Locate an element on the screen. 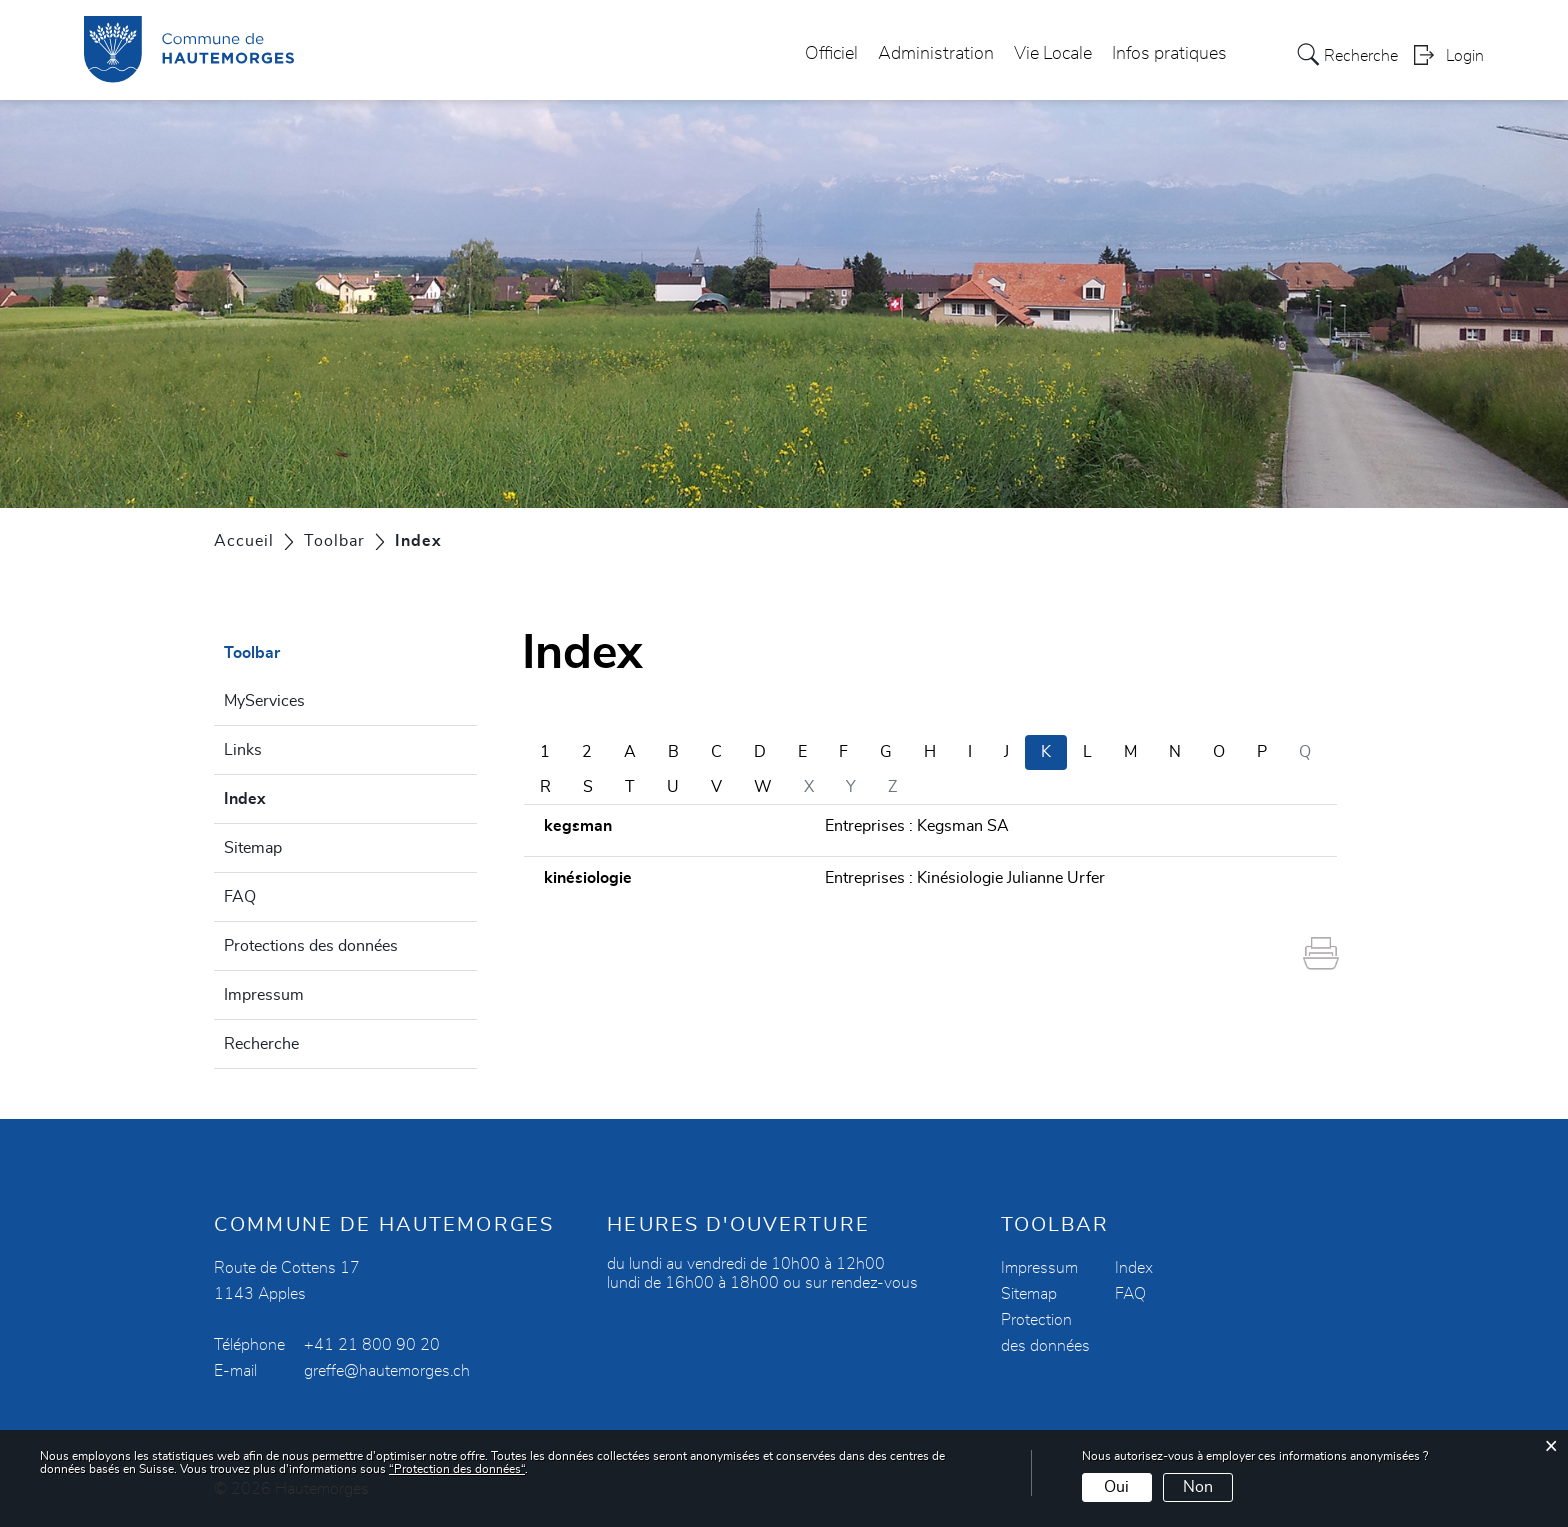 This screenshot has width=1568, height=1527. Entreprises : Kegsman SA is located at coordinates (917, 826).